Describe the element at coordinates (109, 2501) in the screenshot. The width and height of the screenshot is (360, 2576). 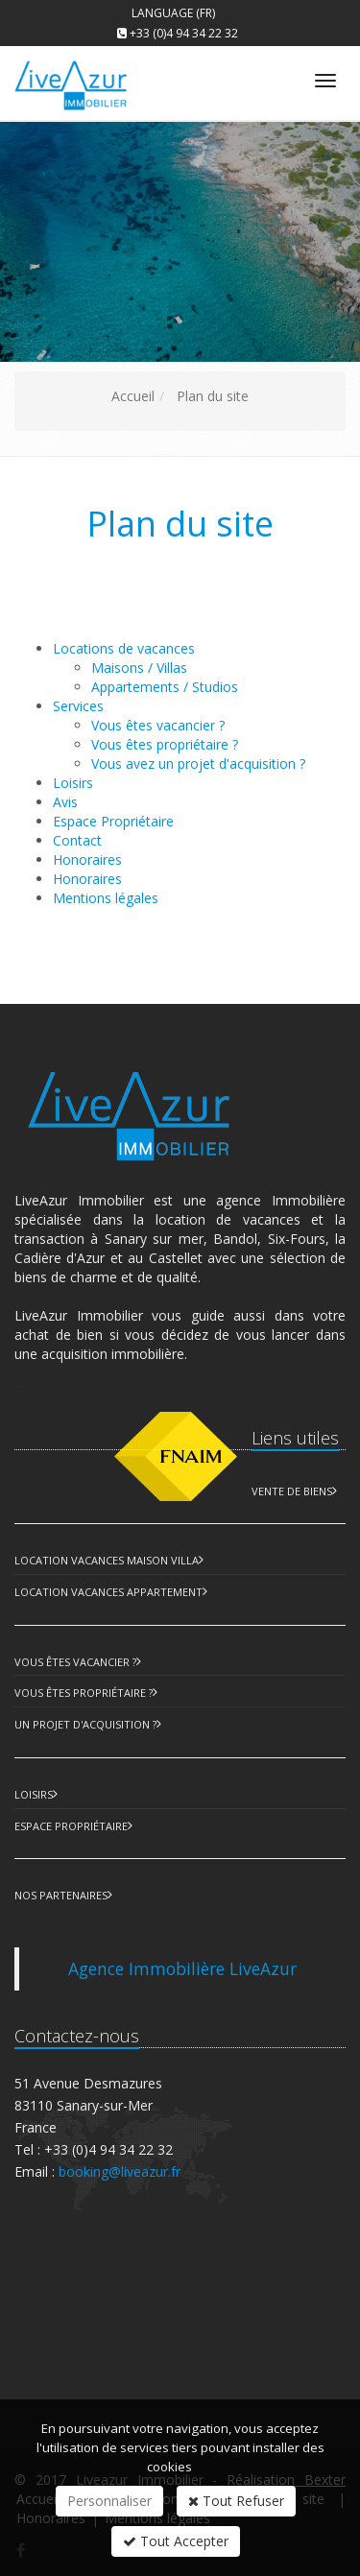
I see `Personnaliser` at that location.